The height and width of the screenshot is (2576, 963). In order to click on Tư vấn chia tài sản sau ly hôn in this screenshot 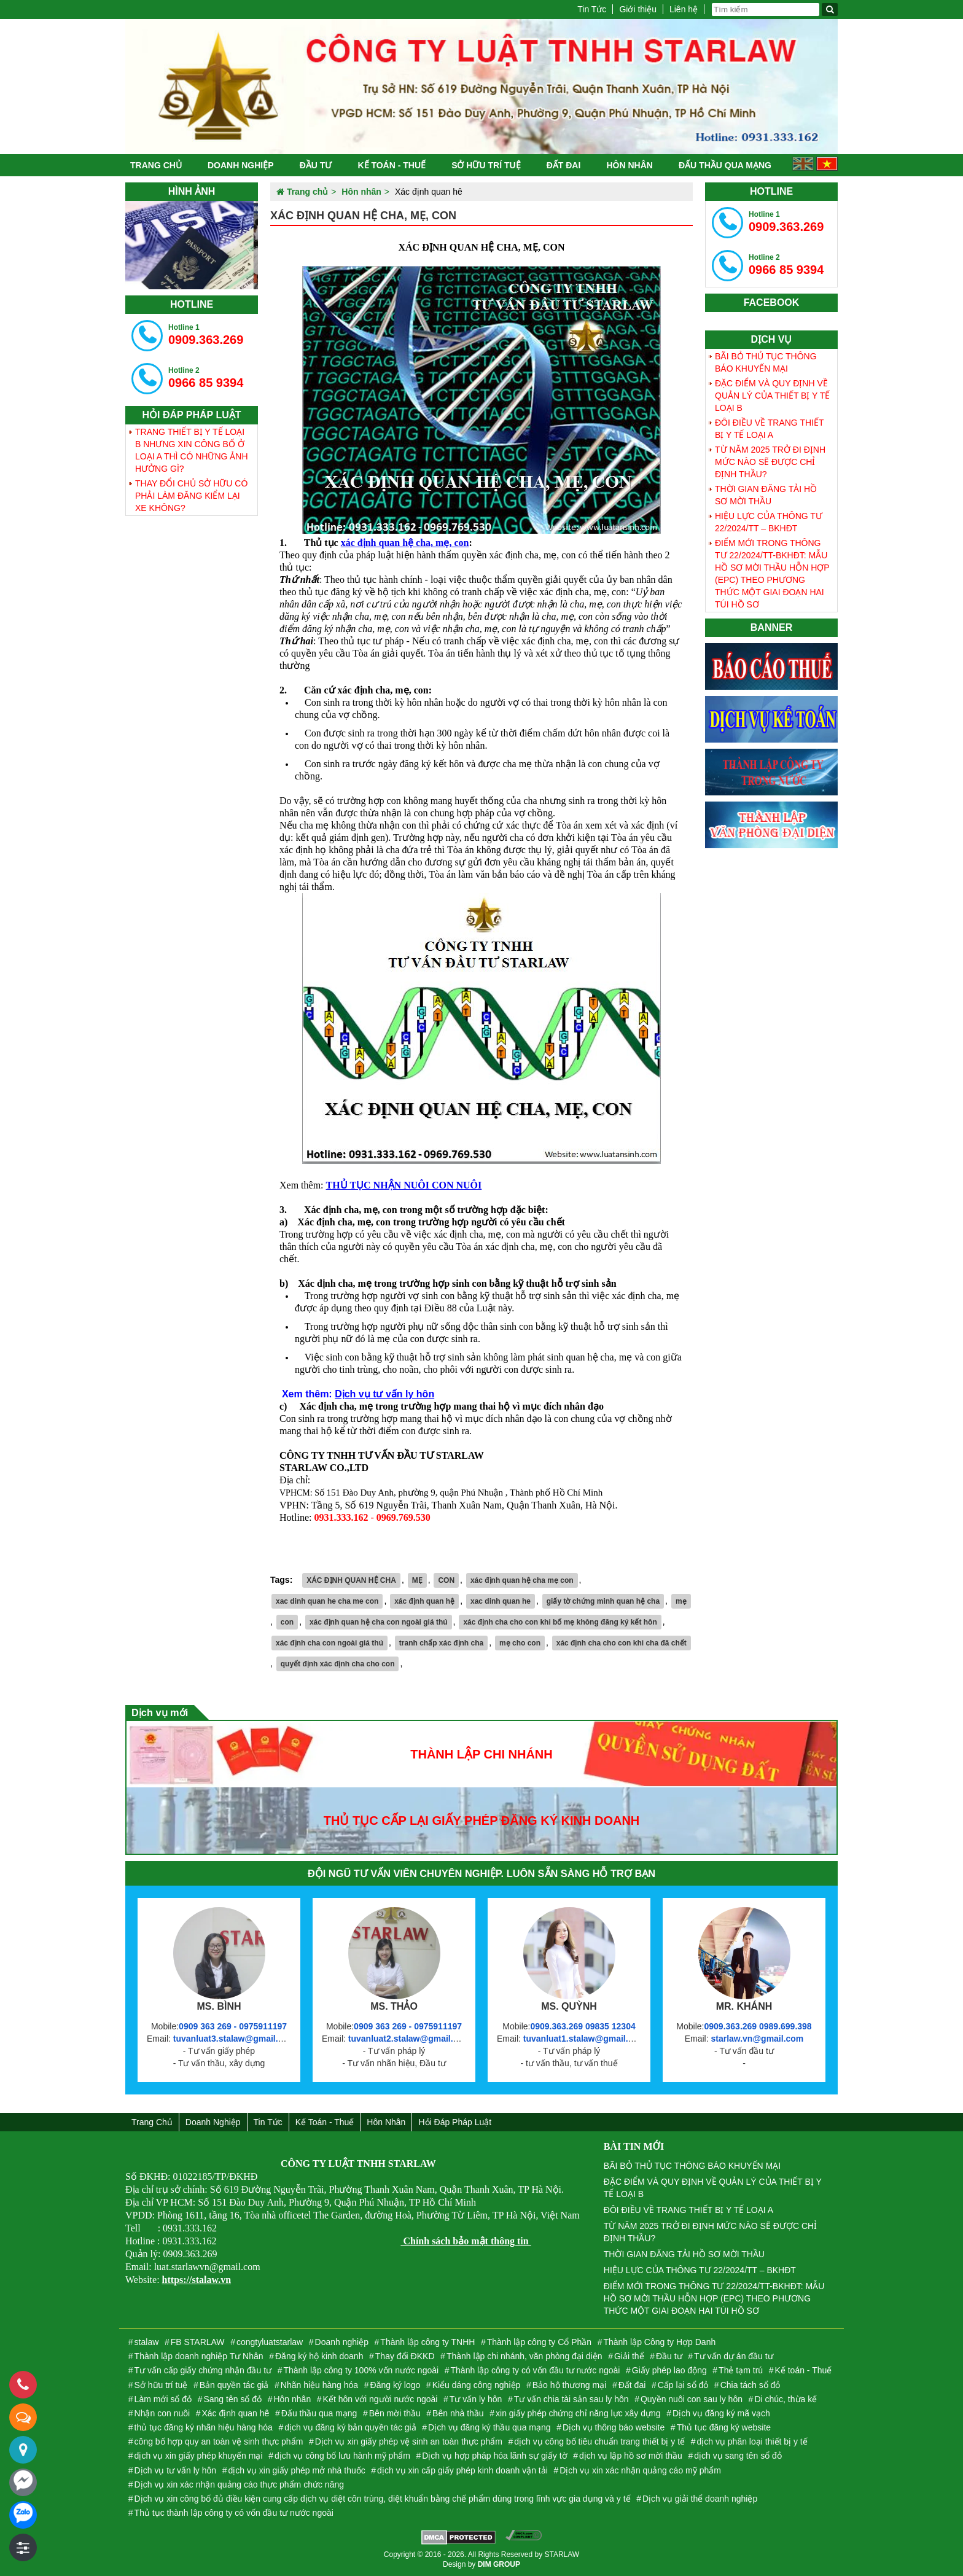, I will do `click(571, 2399)`.